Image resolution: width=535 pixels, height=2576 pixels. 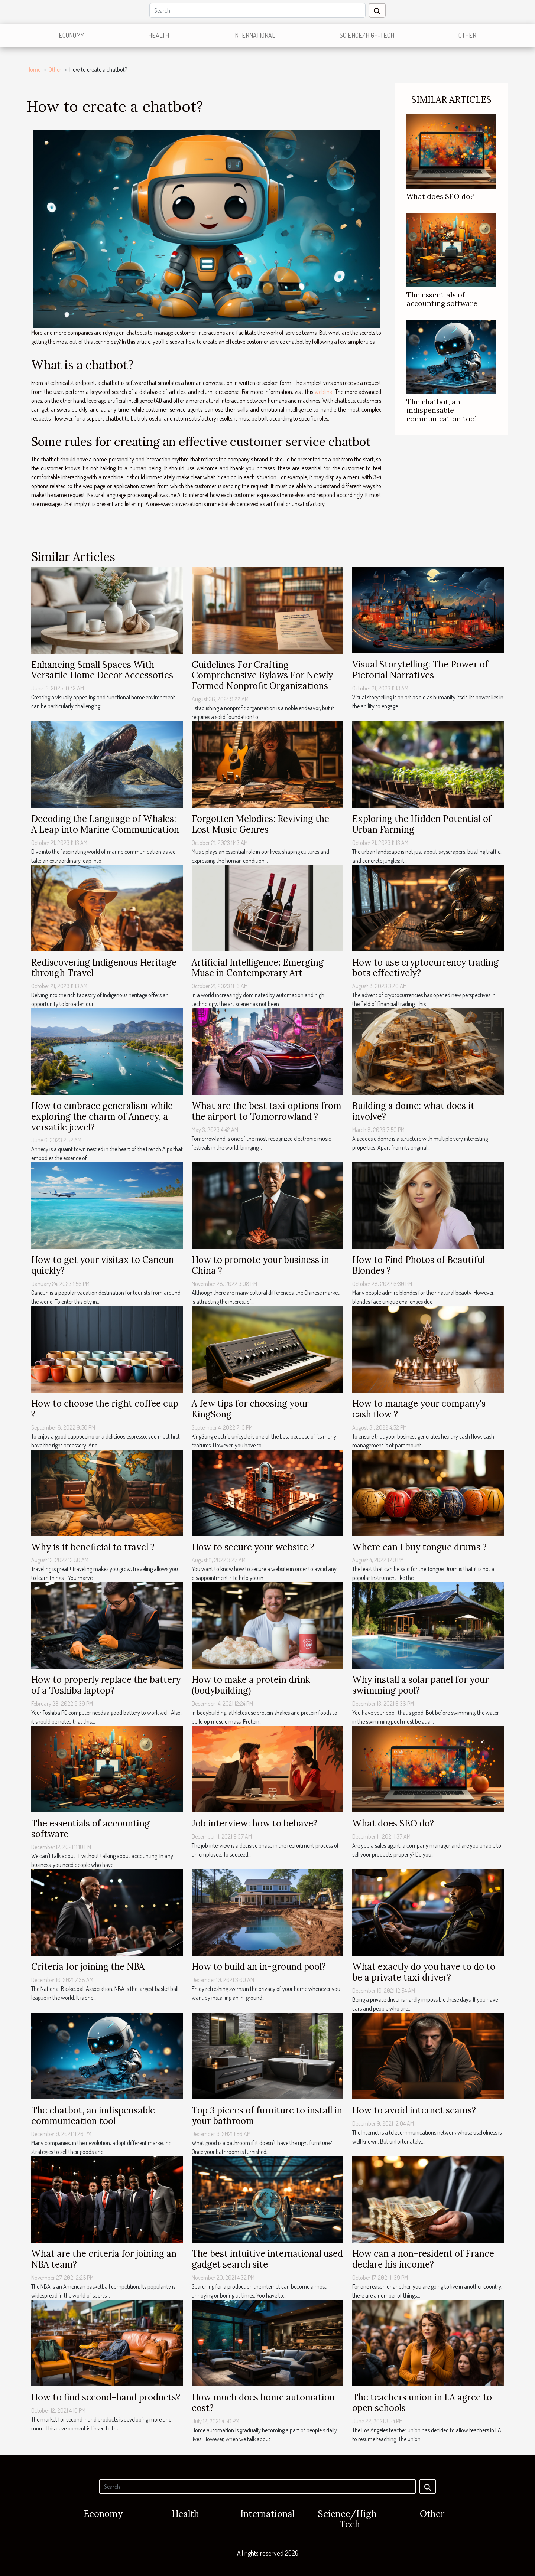 I want to click on How to promote your business in China ?, so click(x=260, y=1265).